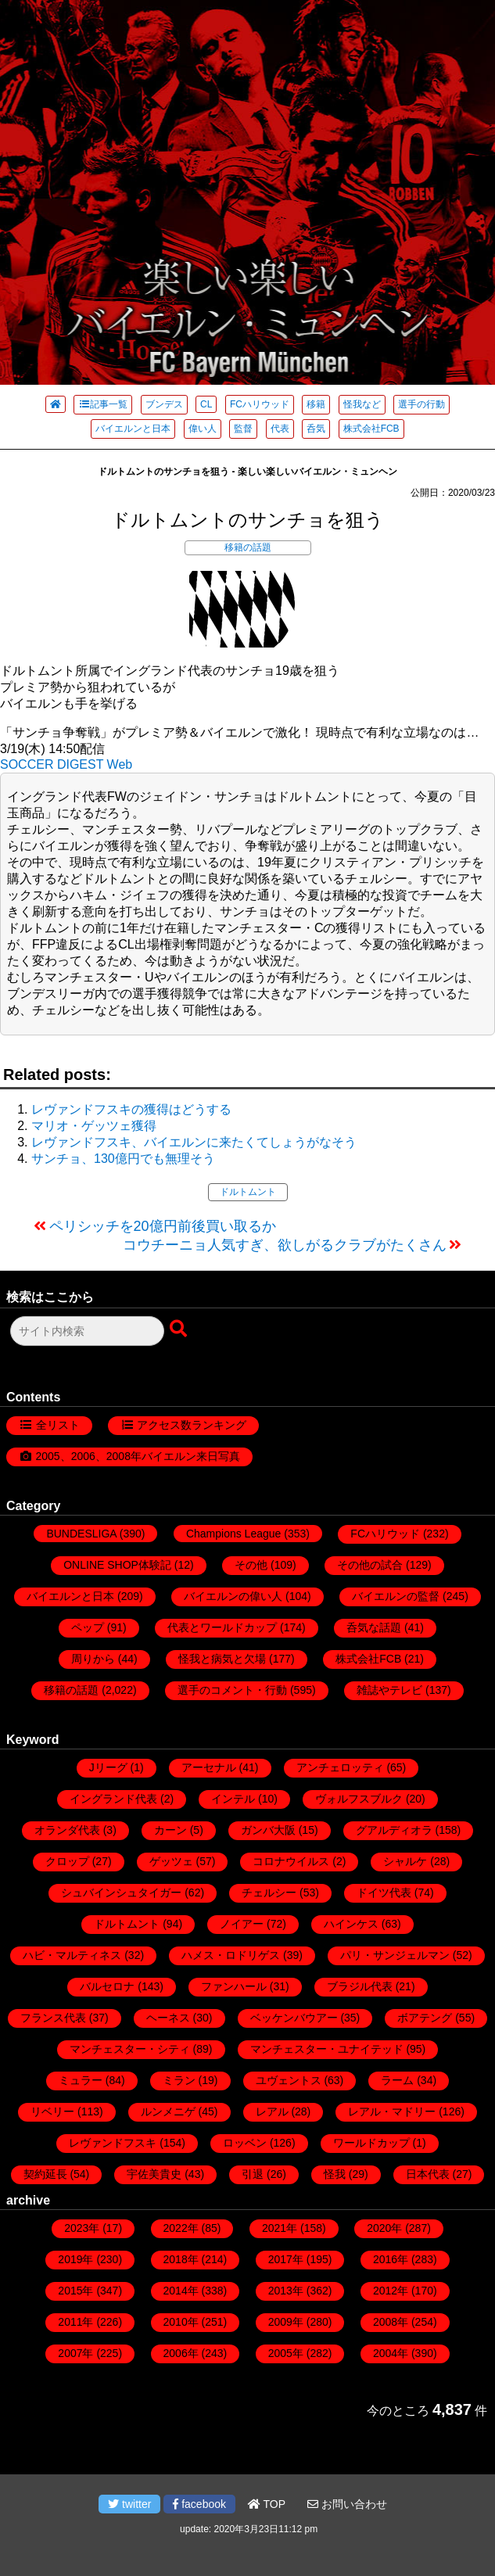 The image size is (495, 2576). I want to click on 怪我, so click(335, 2174).